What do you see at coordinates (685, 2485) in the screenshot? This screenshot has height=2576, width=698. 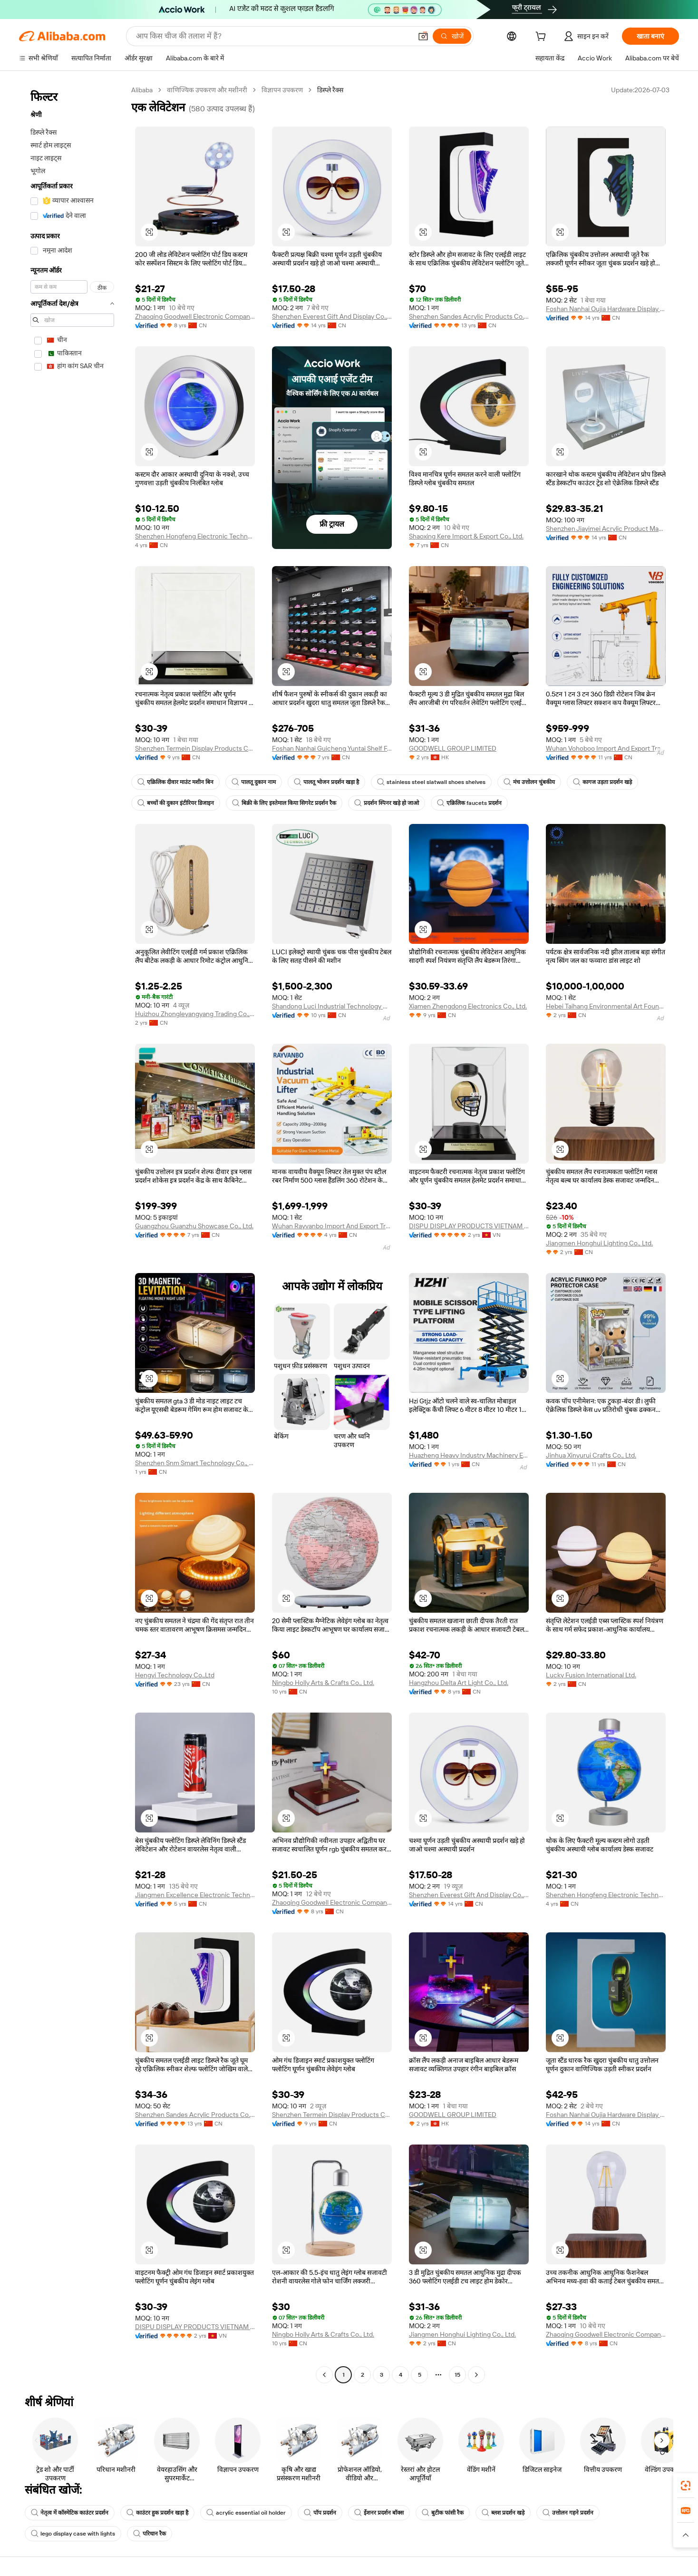 I see `[link]` at bounding box center [685, 2485].